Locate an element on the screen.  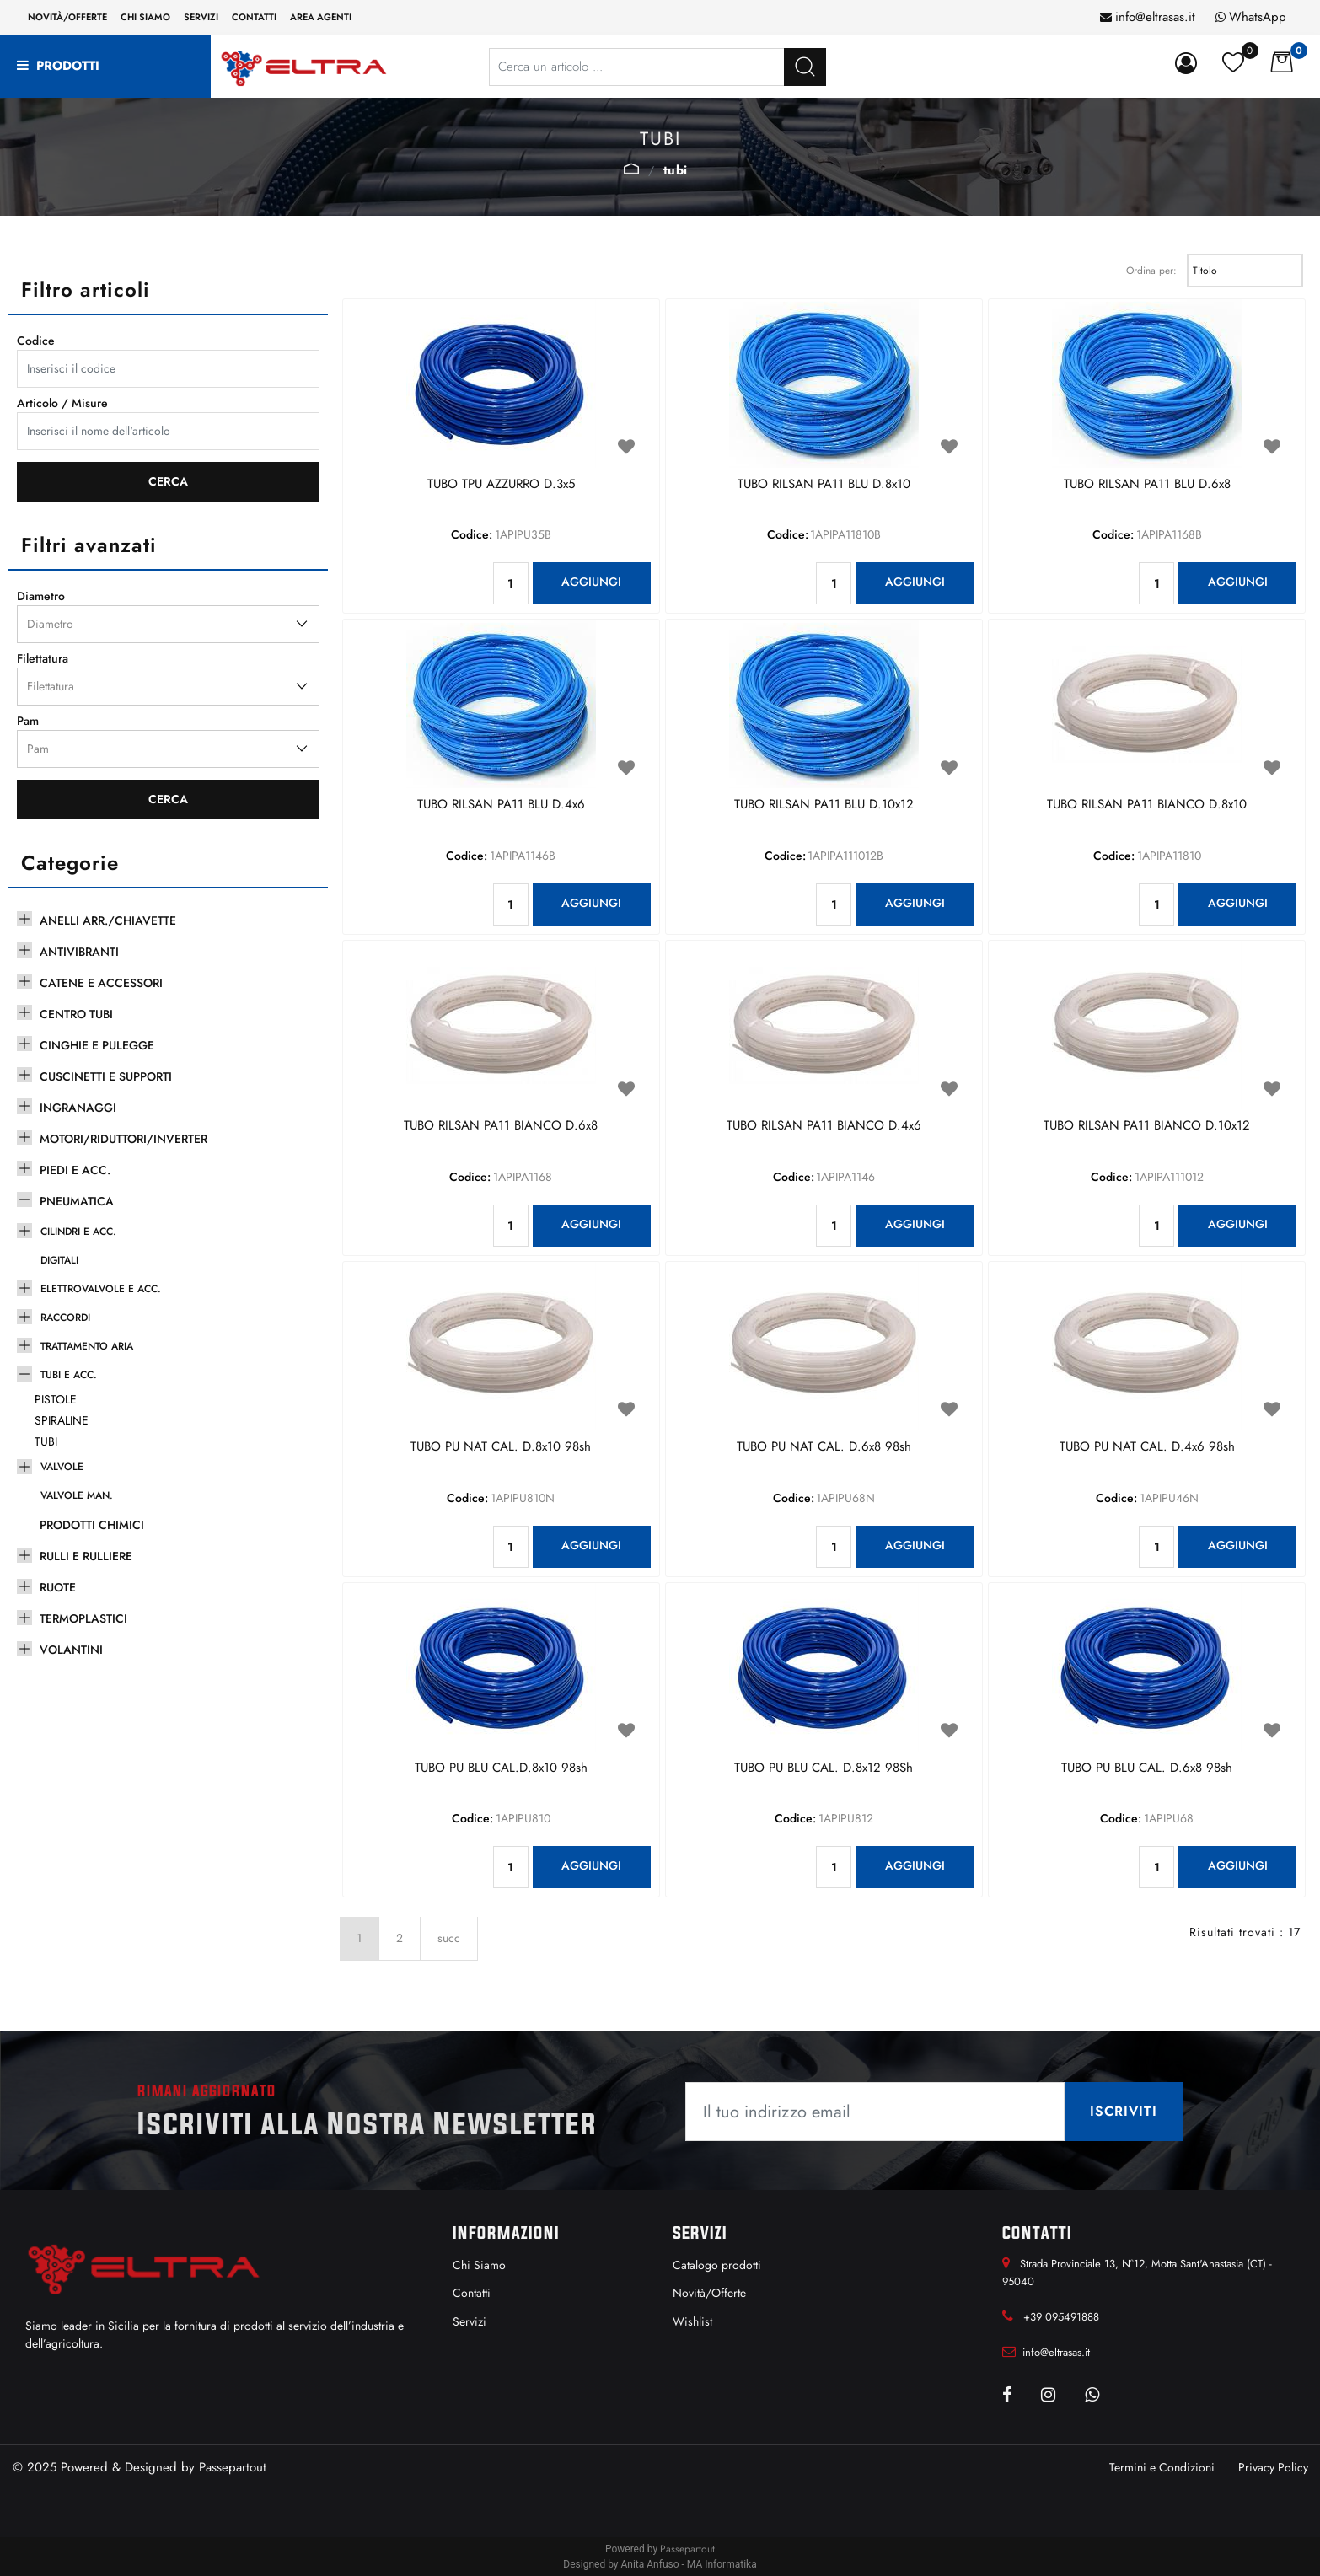
RACCORDI is located at coordinates (65, 1317).